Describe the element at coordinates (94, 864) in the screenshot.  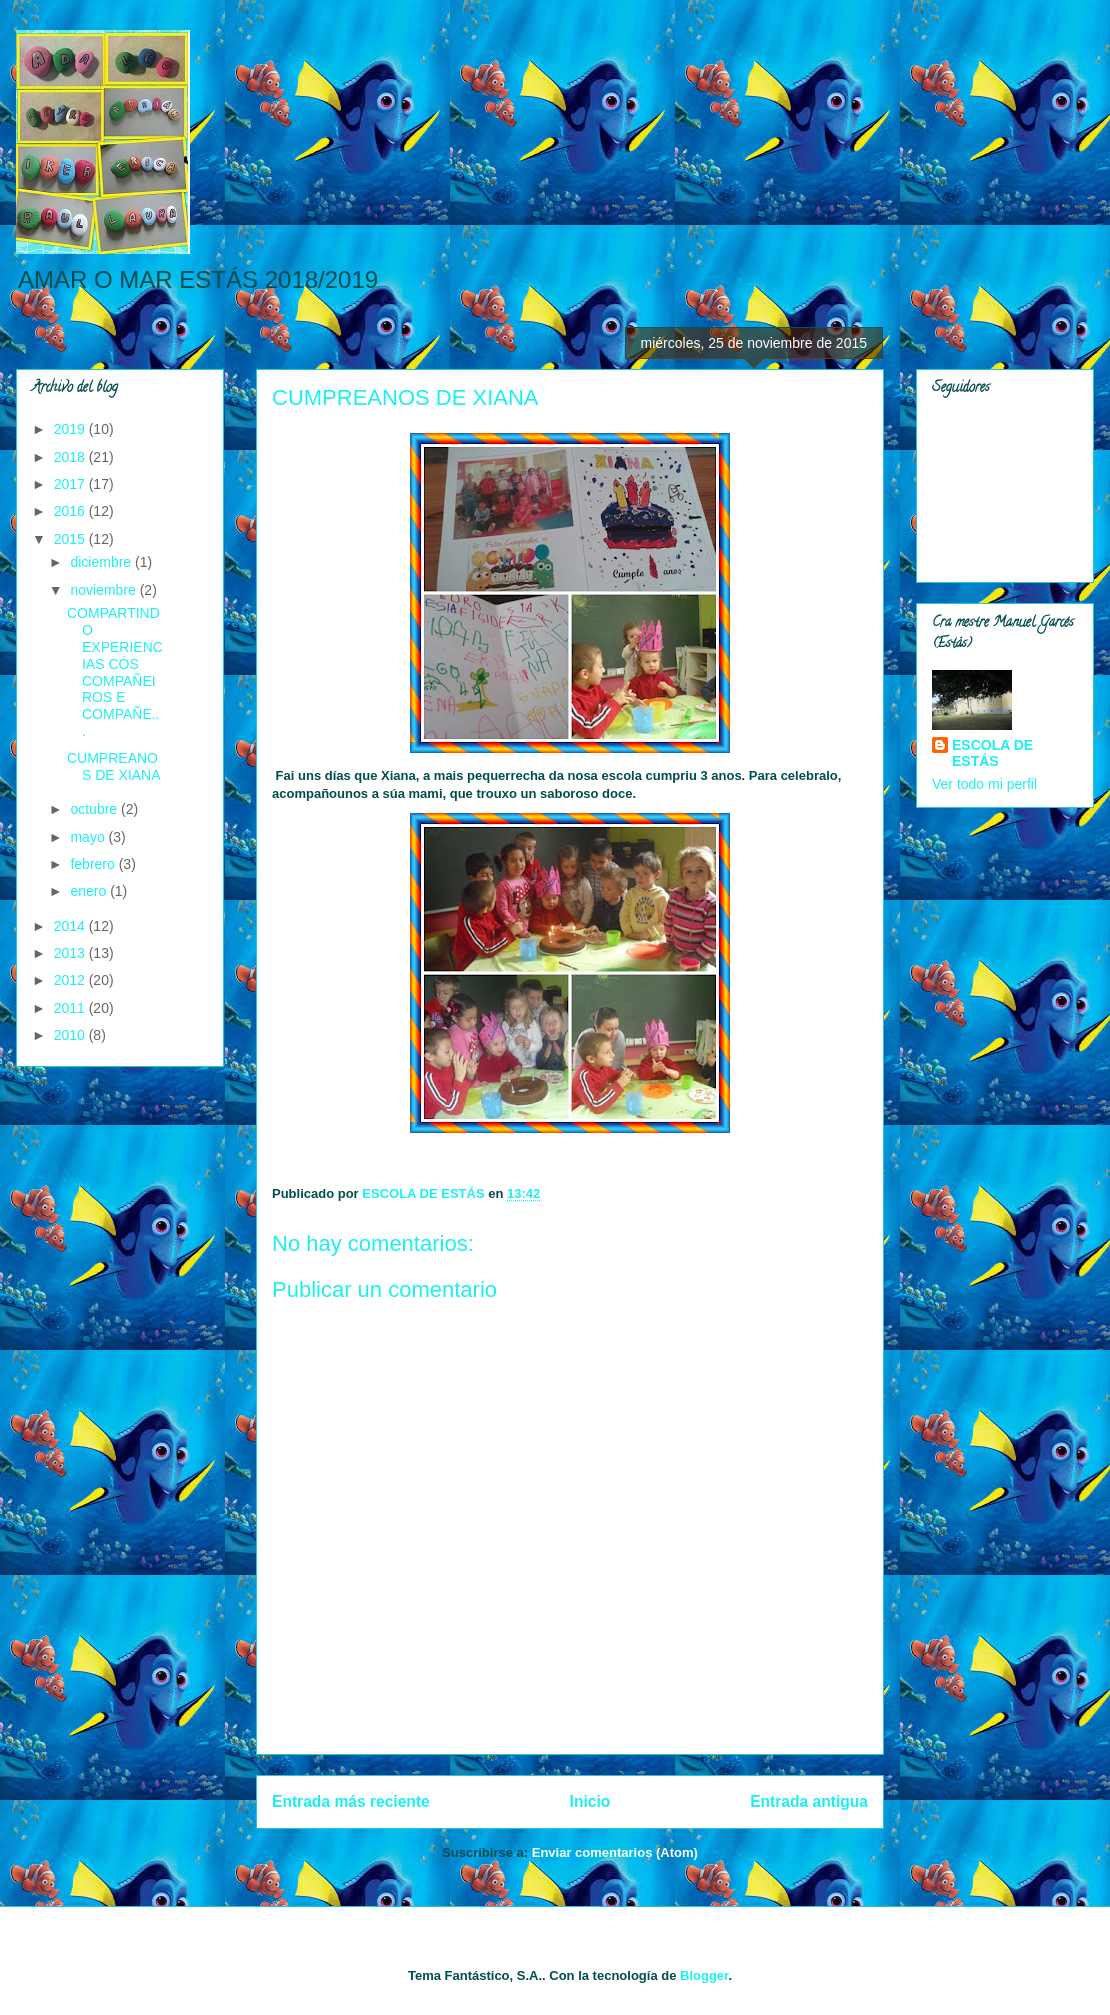
I see `febrero` at that location.